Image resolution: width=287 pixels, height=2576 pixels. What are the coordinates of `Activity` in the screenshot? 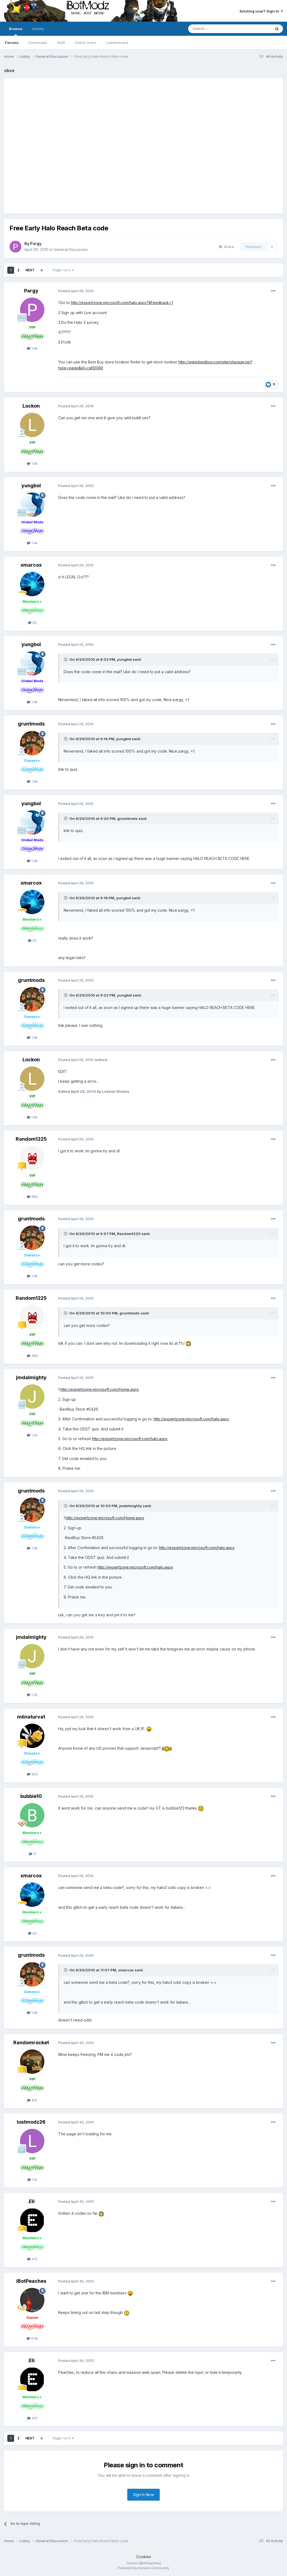 It's located at (38, 29).